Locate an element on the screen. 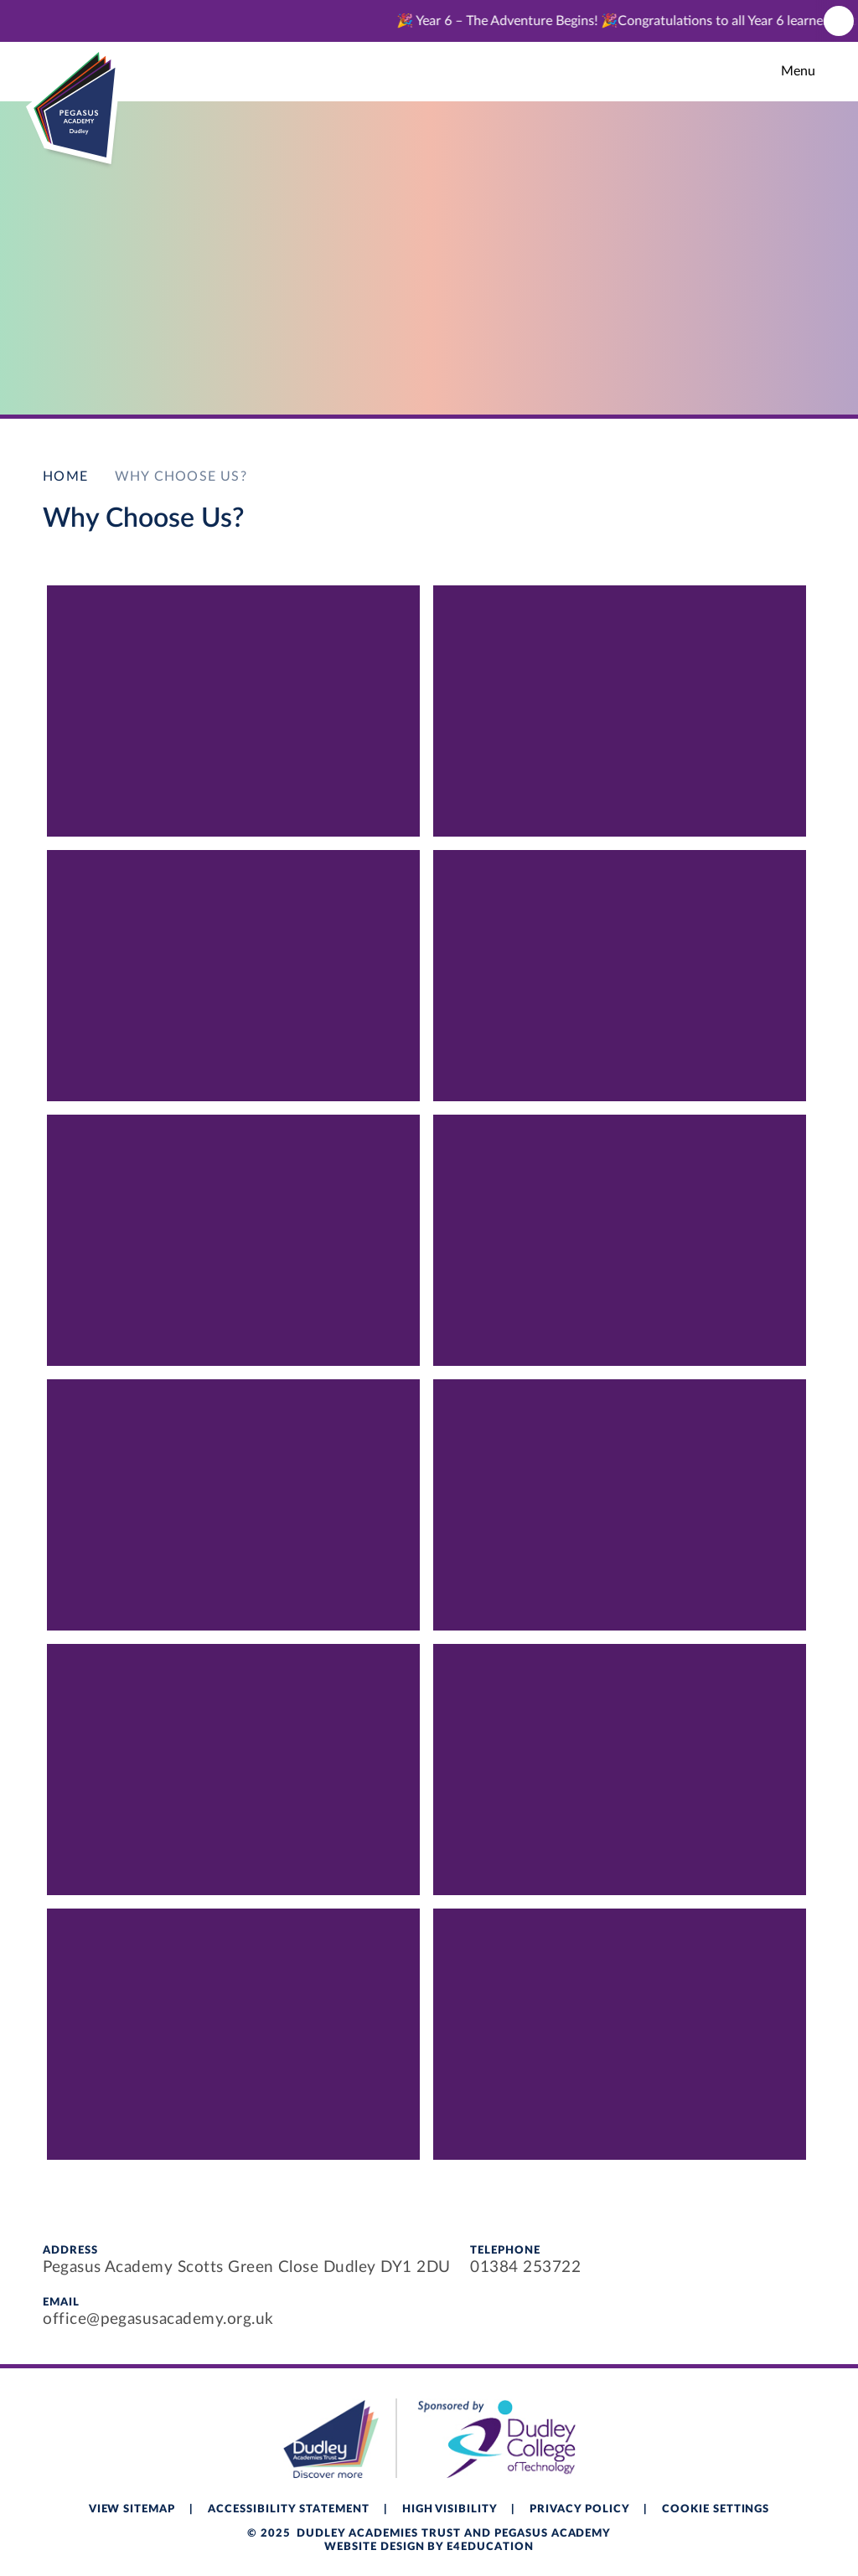 The width and height of the screenshot is (858, 2576). Why Choose Us? is located at coordinates (181, 476).